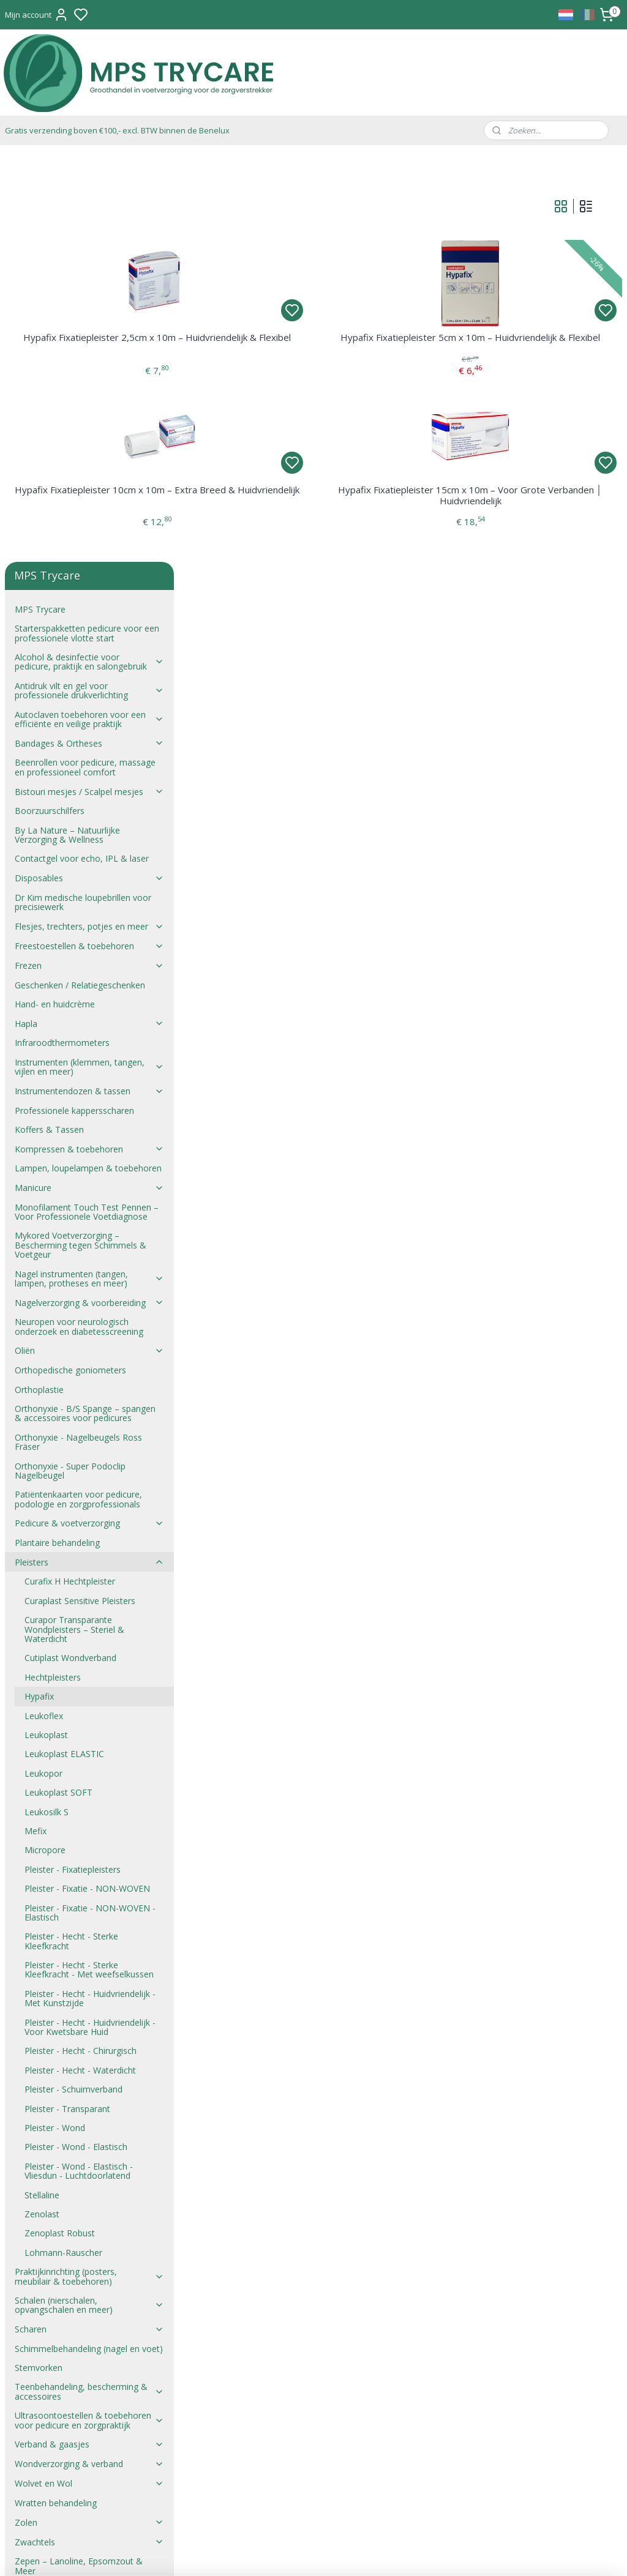 The height and width of the screenshot is (2576, 627). I want to click on Pedicure & voetverzorging, so click(89, 1115).